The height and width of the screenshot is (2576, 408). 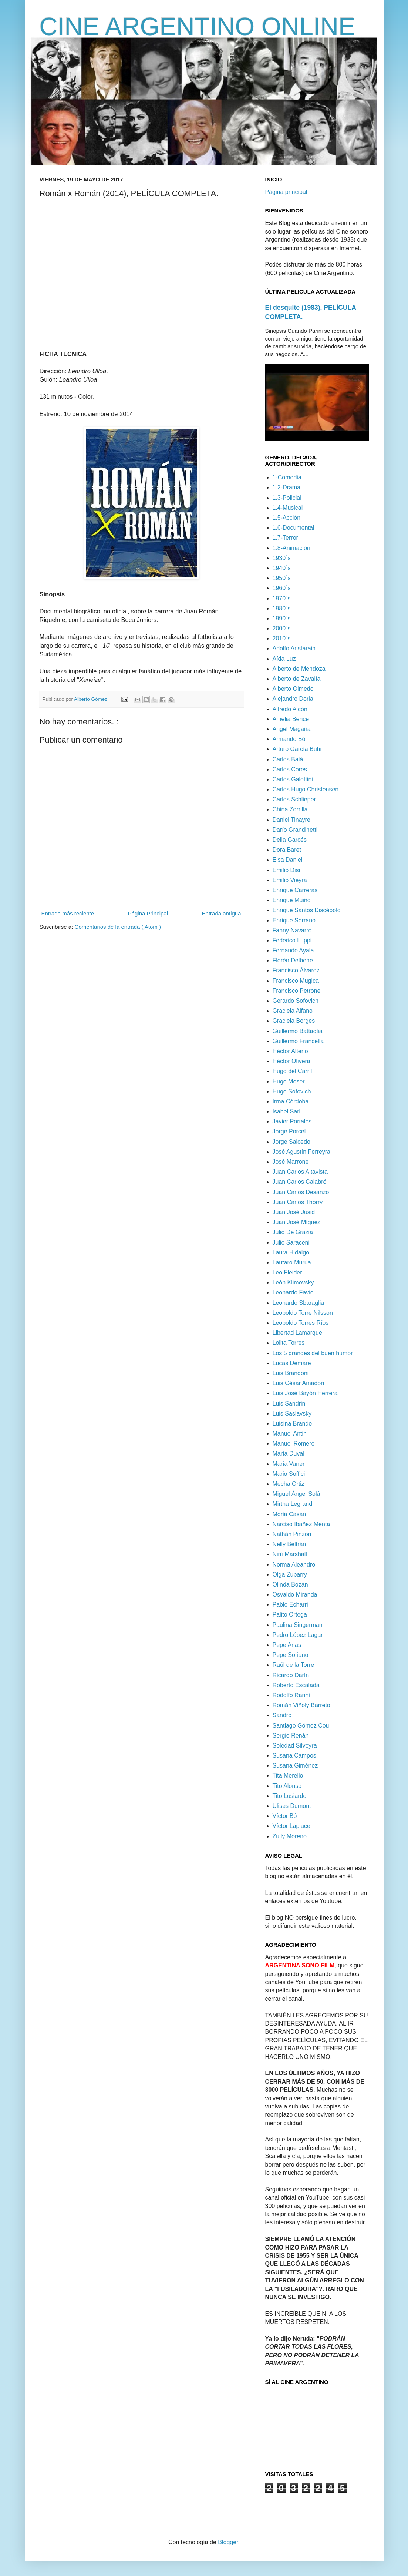 What do you see at coordinates (282, 568) in the screenshot?
I see `1940´s` at bounding box center [282, 568].